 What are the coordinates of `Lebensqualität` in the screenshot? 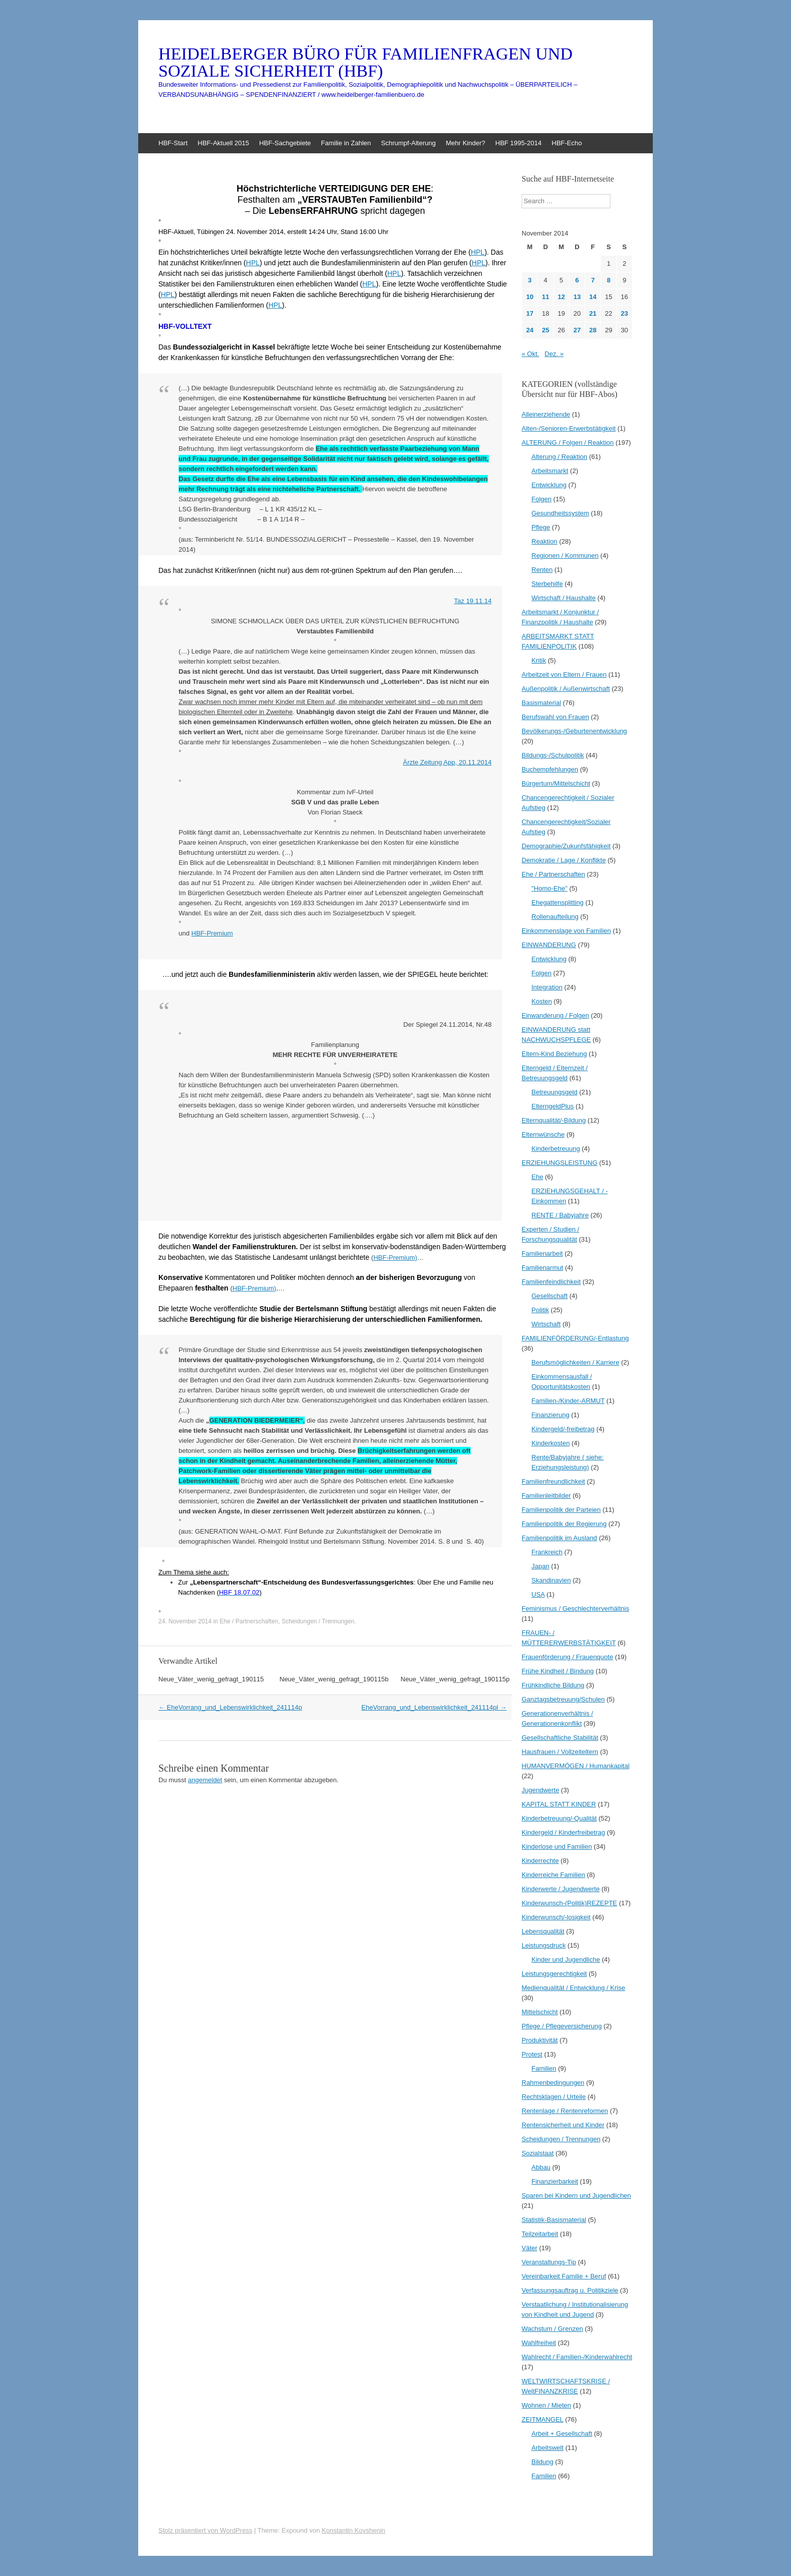 It's located at (543, 1931).